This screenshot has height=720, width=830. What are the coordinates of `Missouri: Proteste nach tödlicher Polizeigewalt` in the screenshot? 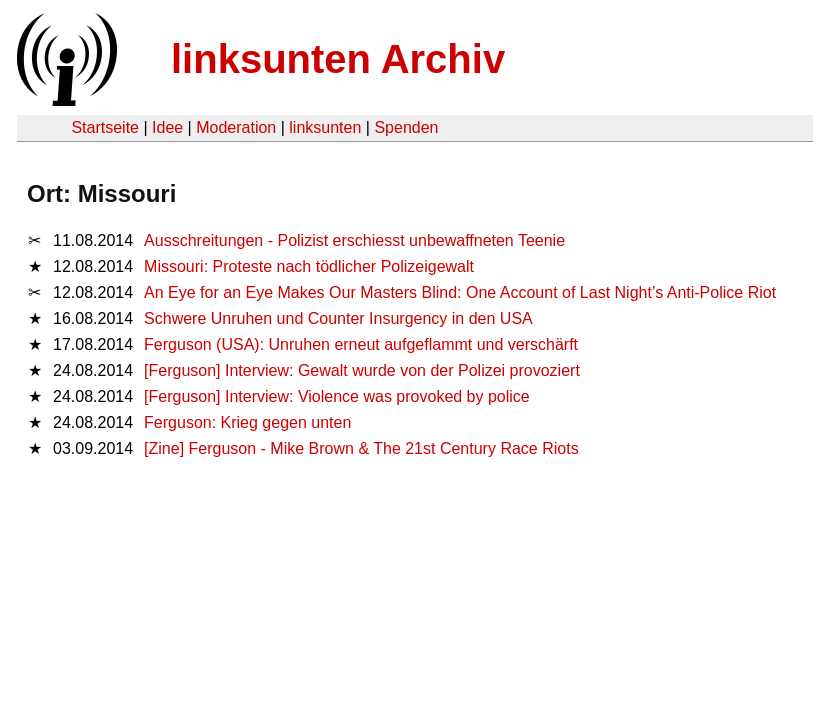 It's located at (309, 266).